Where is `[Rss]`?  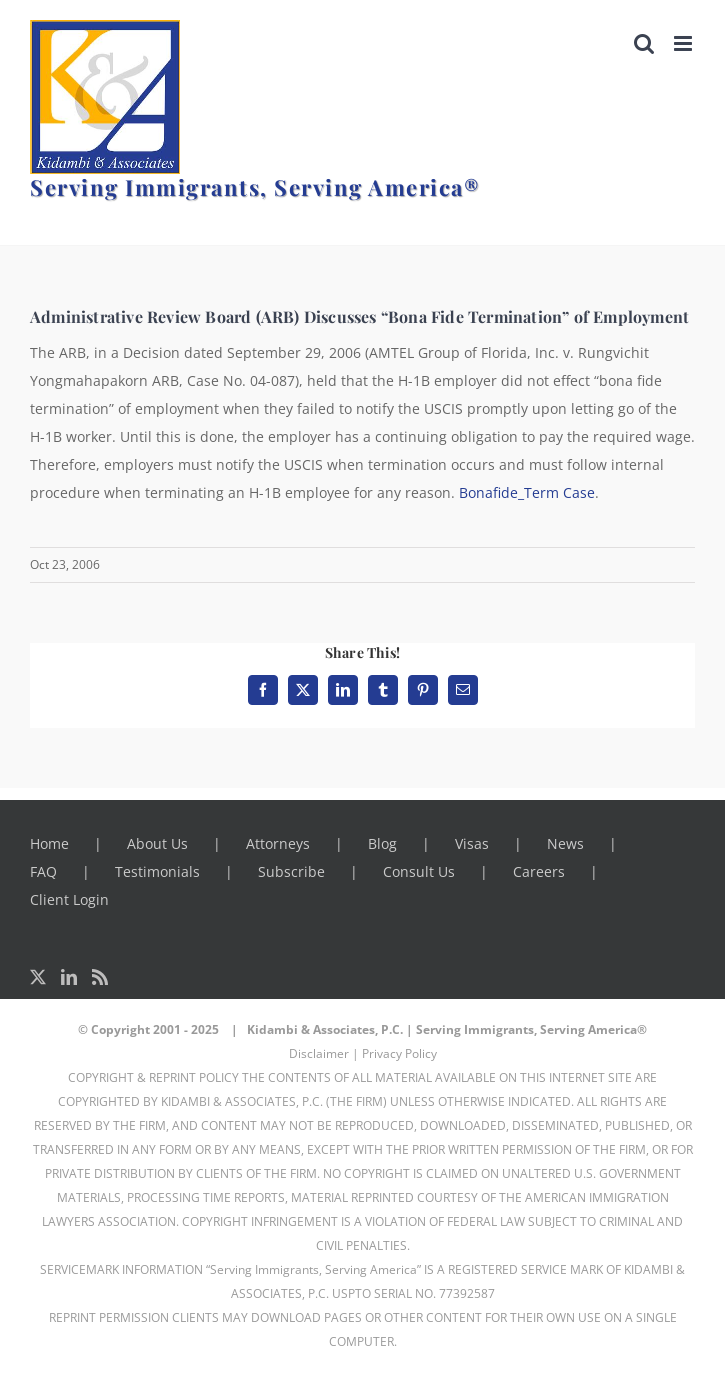
[Rss] is located at coordinates (100, 977).